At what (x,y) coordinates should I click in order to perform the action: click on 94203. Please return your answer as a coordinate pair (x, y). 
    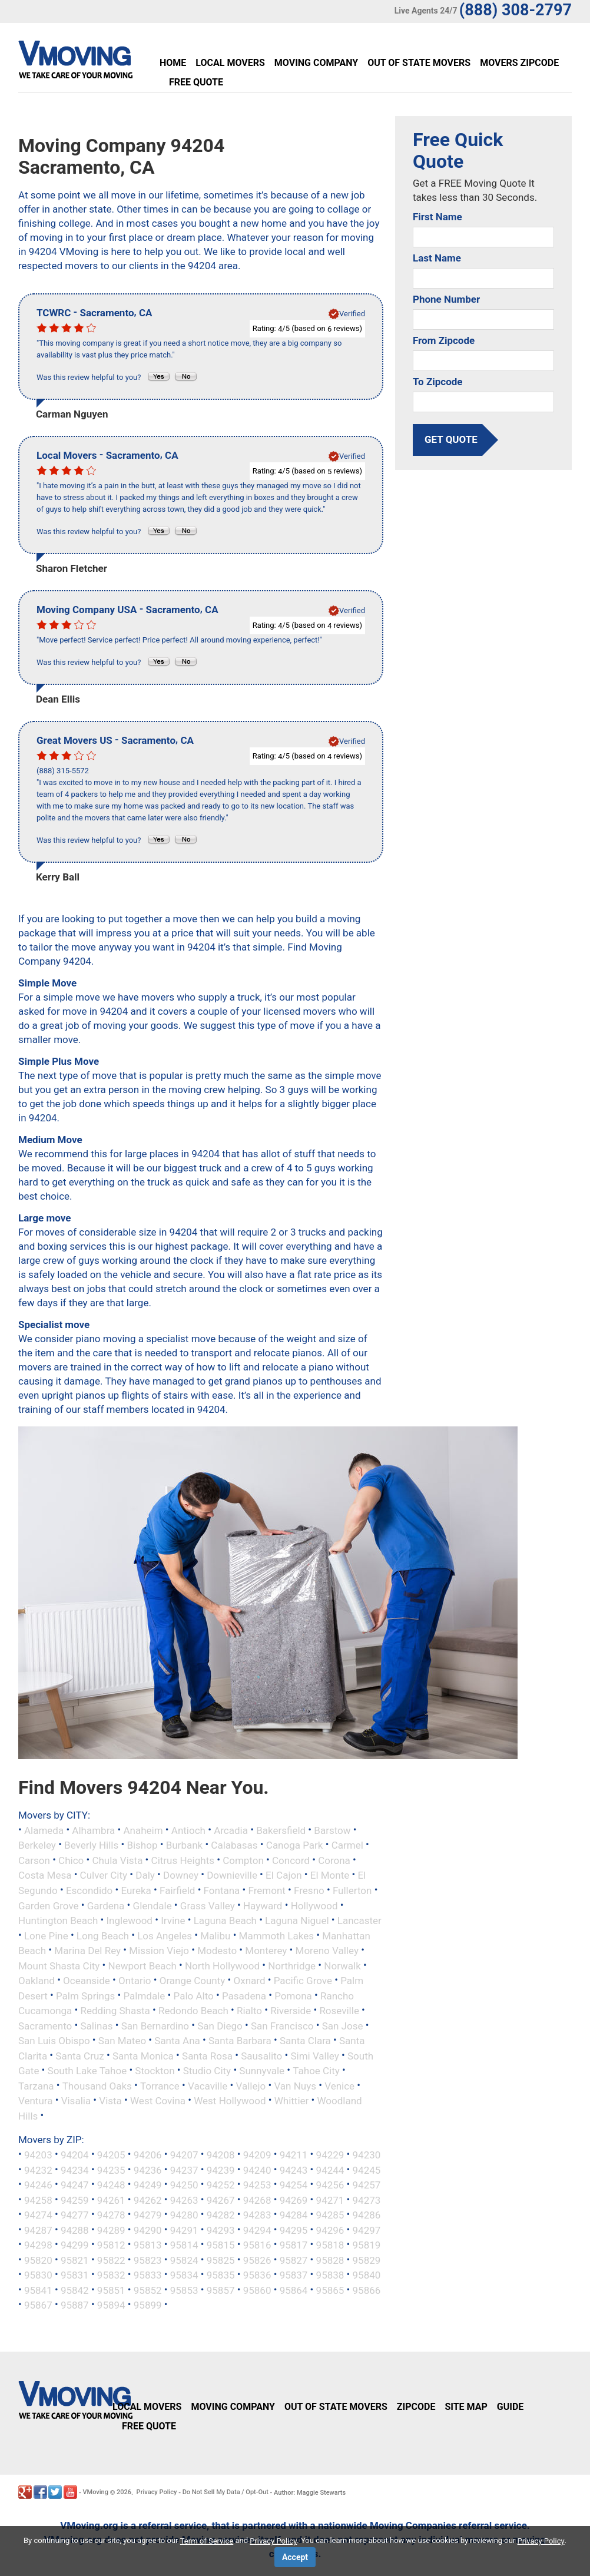
    Looking at the image, I should click on (38, 2155).